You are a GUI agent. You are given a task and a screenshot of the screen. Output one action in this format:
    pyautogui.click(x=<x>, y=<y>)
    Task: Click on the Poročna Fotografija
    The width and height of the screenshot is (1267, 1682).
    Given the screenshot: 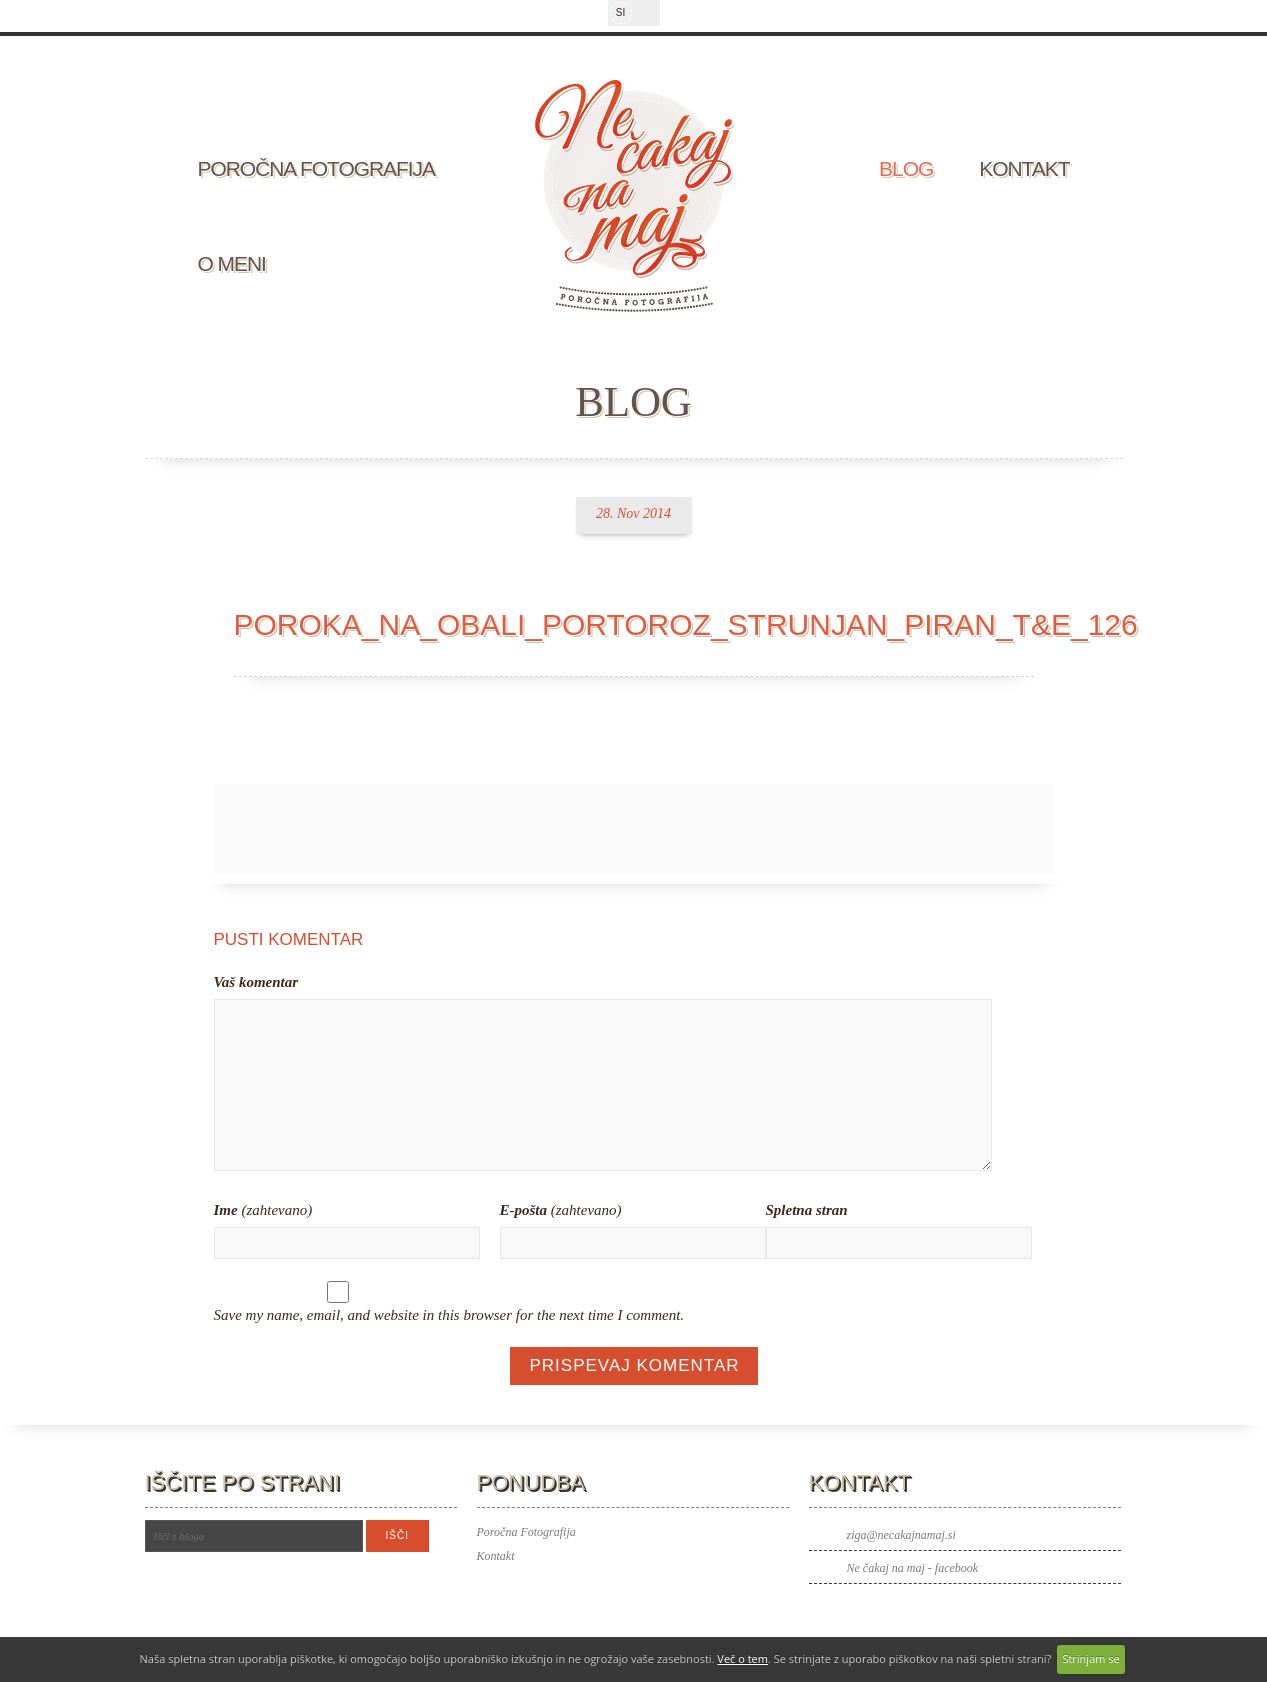 What is the action you would take?
    pyautogui.click(x=526, y=1532)
    